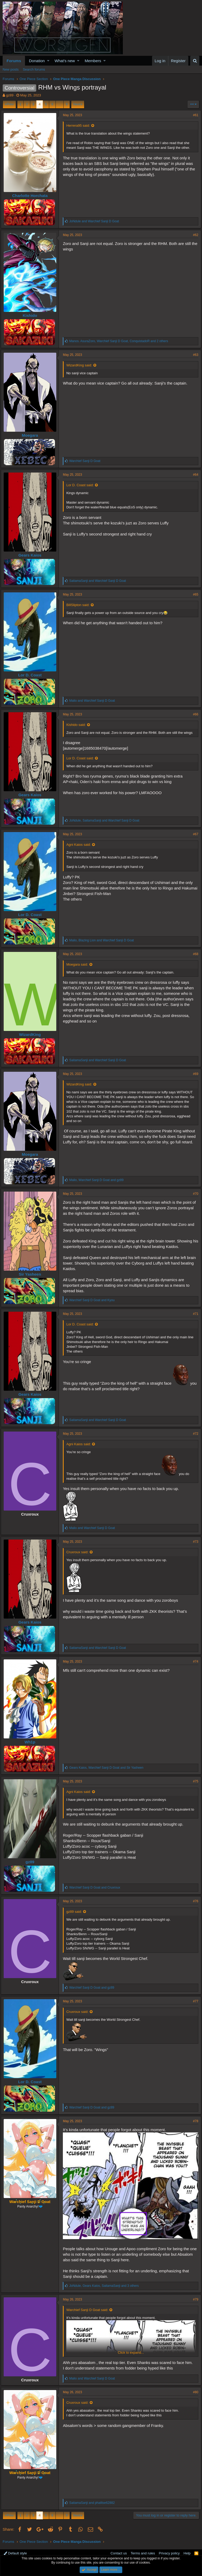  Describe the element at coordinates (193, 2121) in the screenshot. I see `#78` at that location.